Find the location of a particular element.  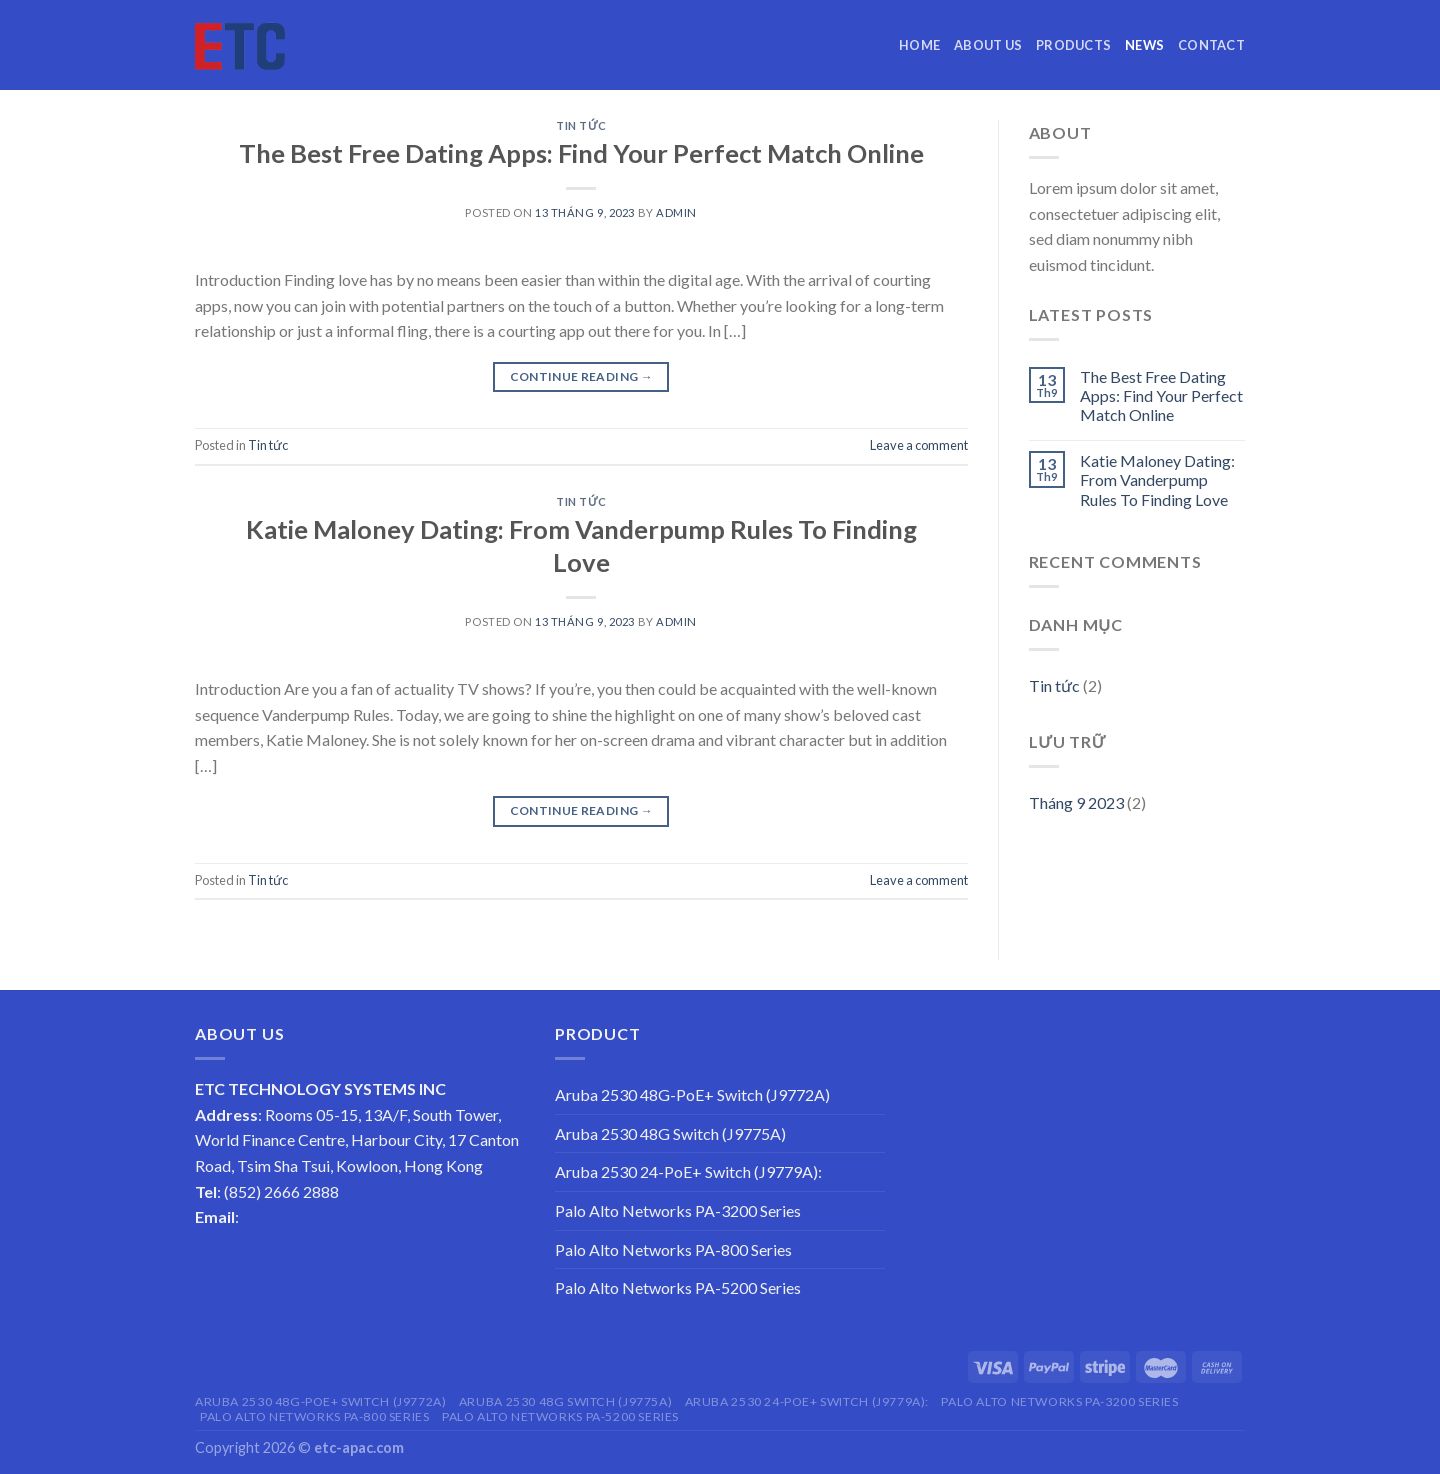

News is located at coordinates (1144, 45).